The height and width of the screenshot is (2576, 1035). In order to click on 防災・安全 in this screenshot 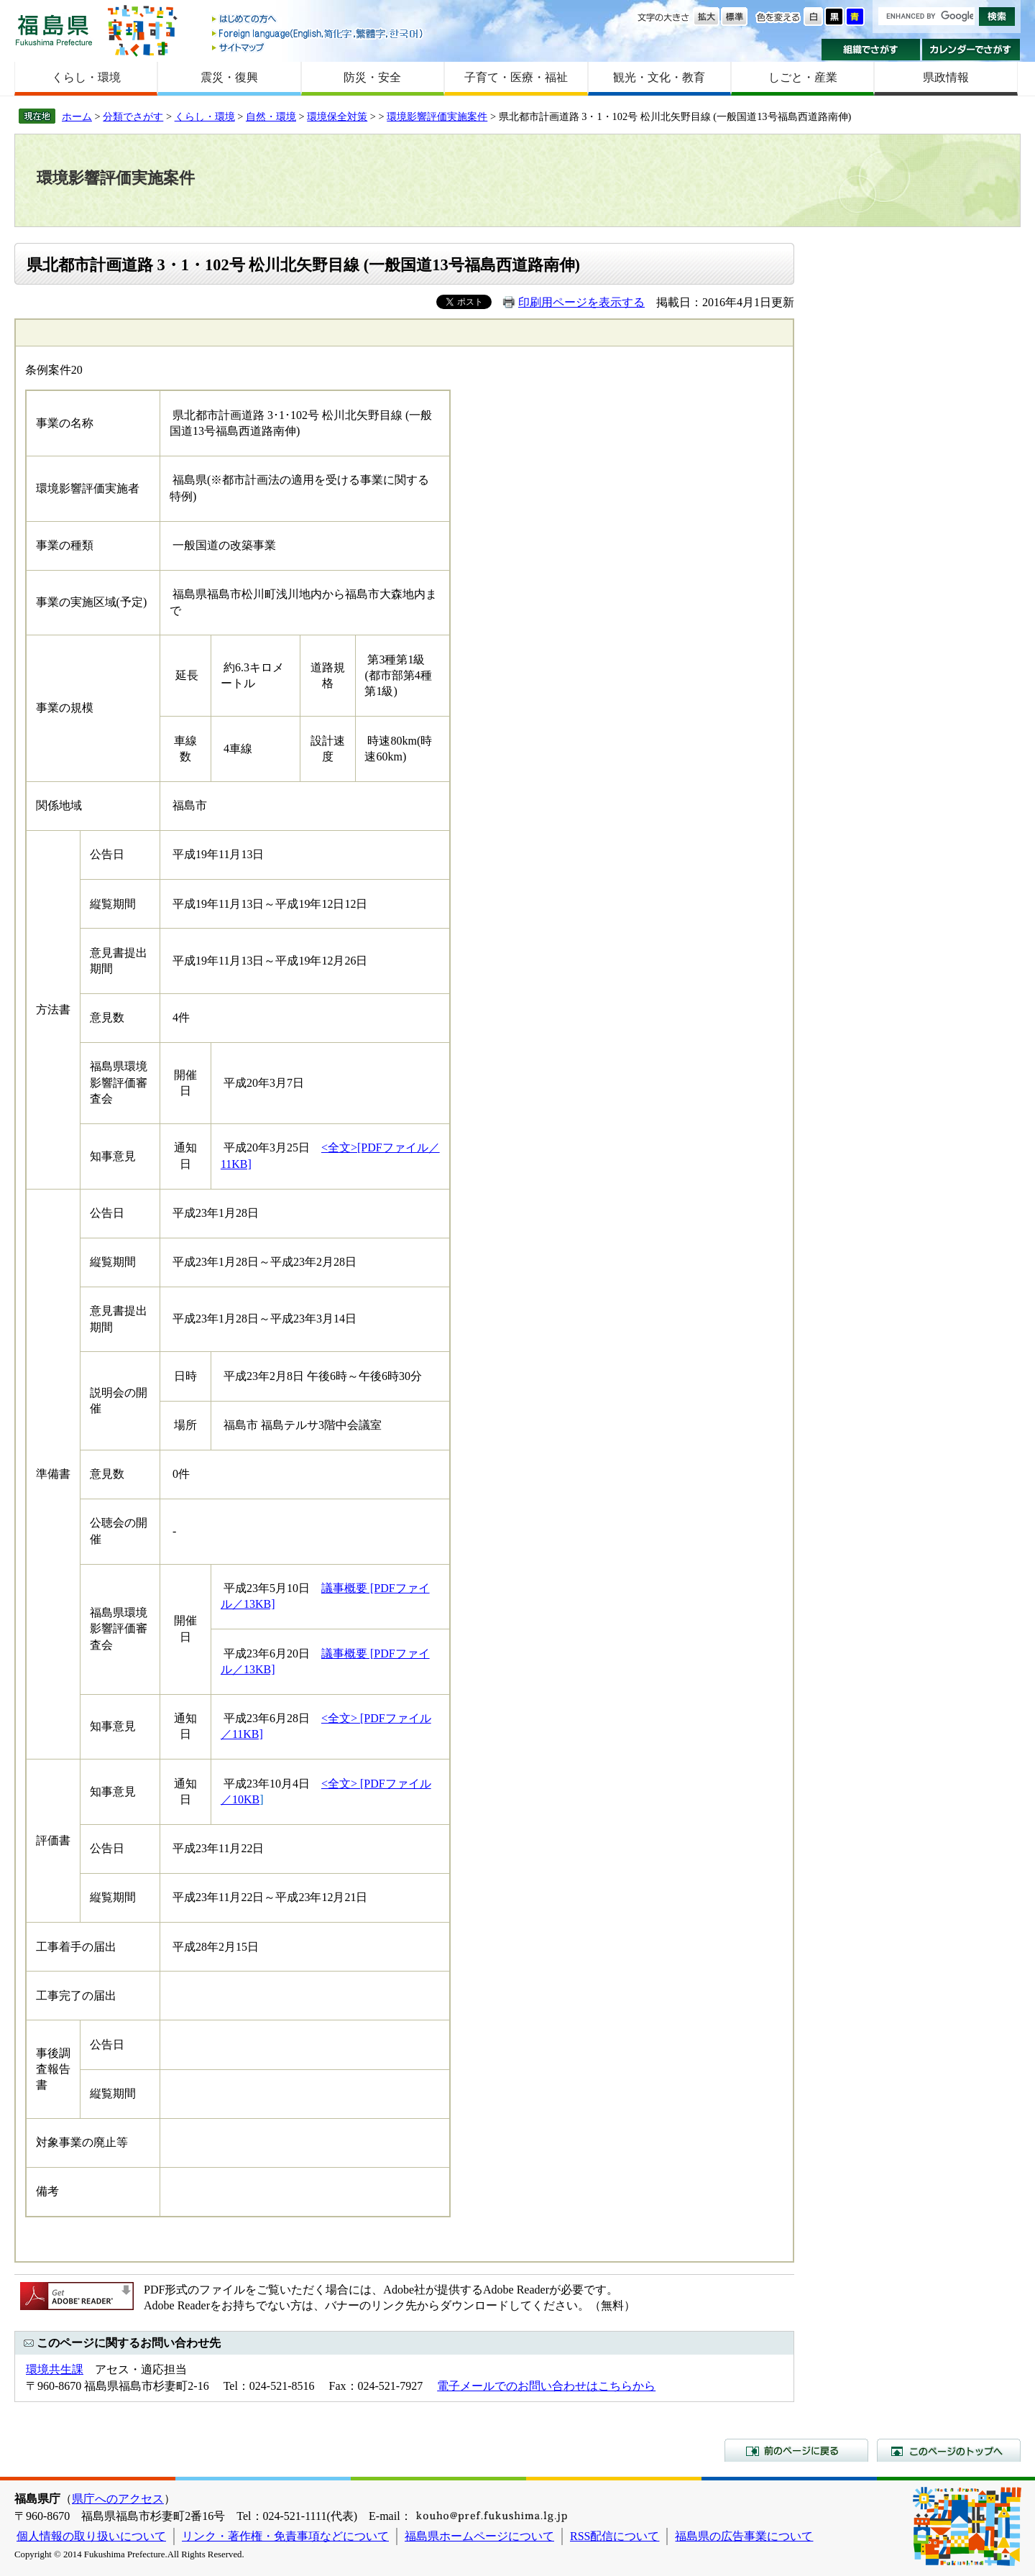, I will do `click(372, 77)`.